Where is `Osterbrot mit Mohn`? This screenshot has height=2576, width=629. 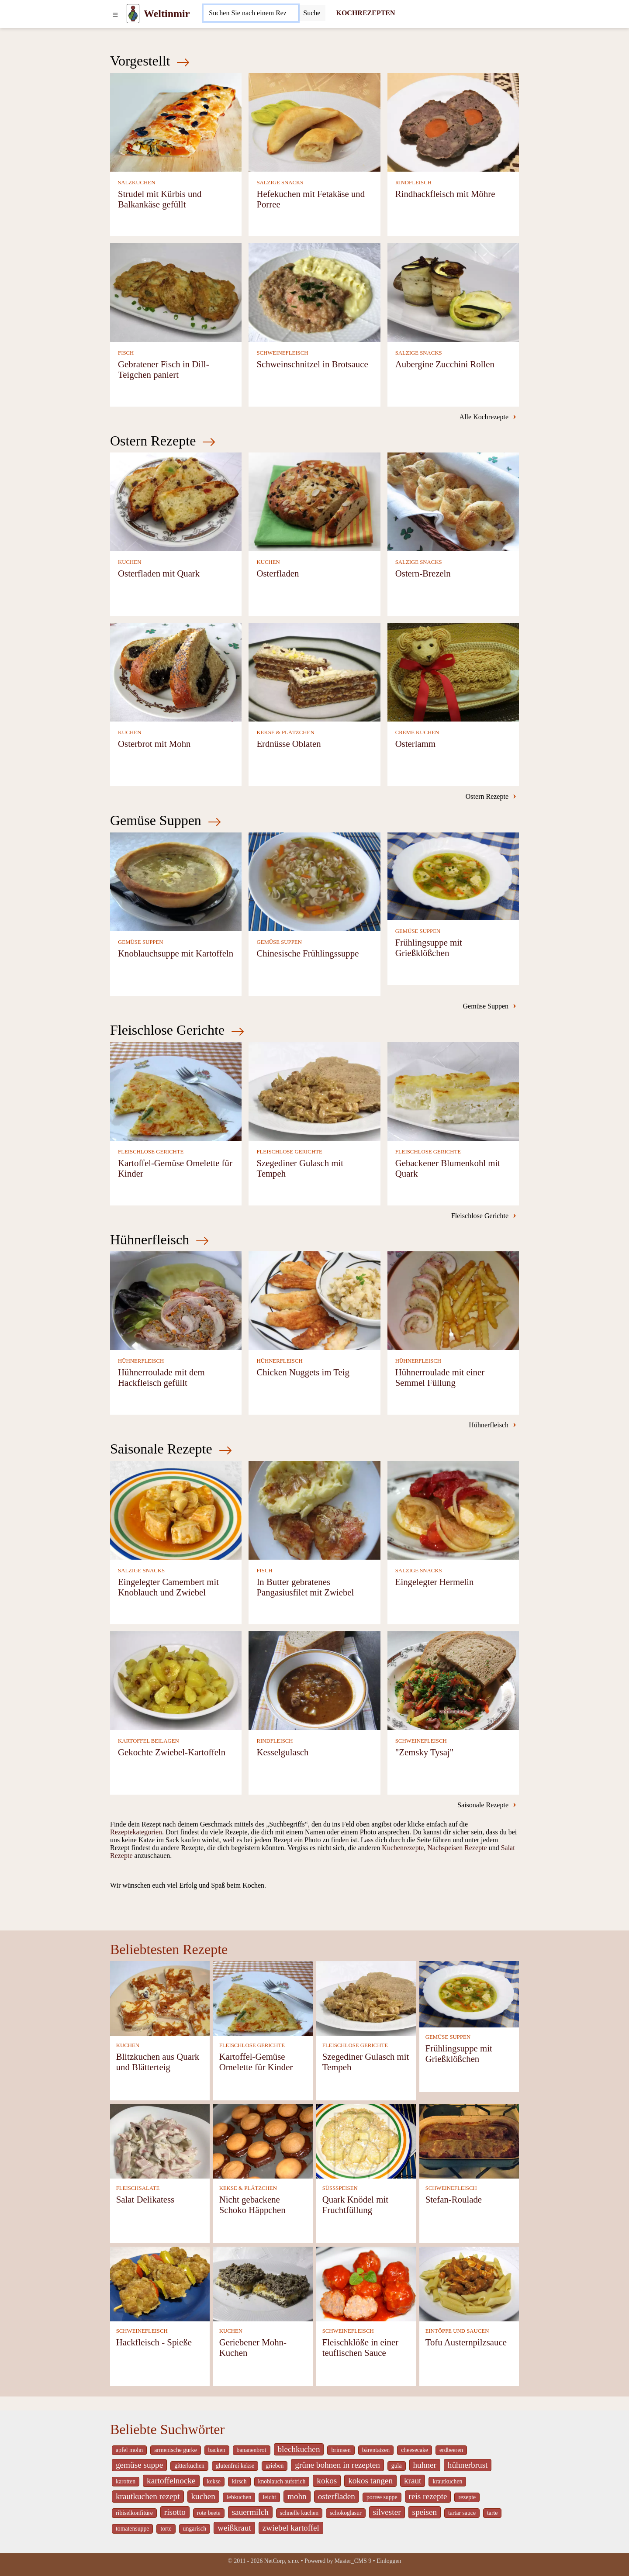 Osterbrot mit Mohn is located at coordinates (154, 744).